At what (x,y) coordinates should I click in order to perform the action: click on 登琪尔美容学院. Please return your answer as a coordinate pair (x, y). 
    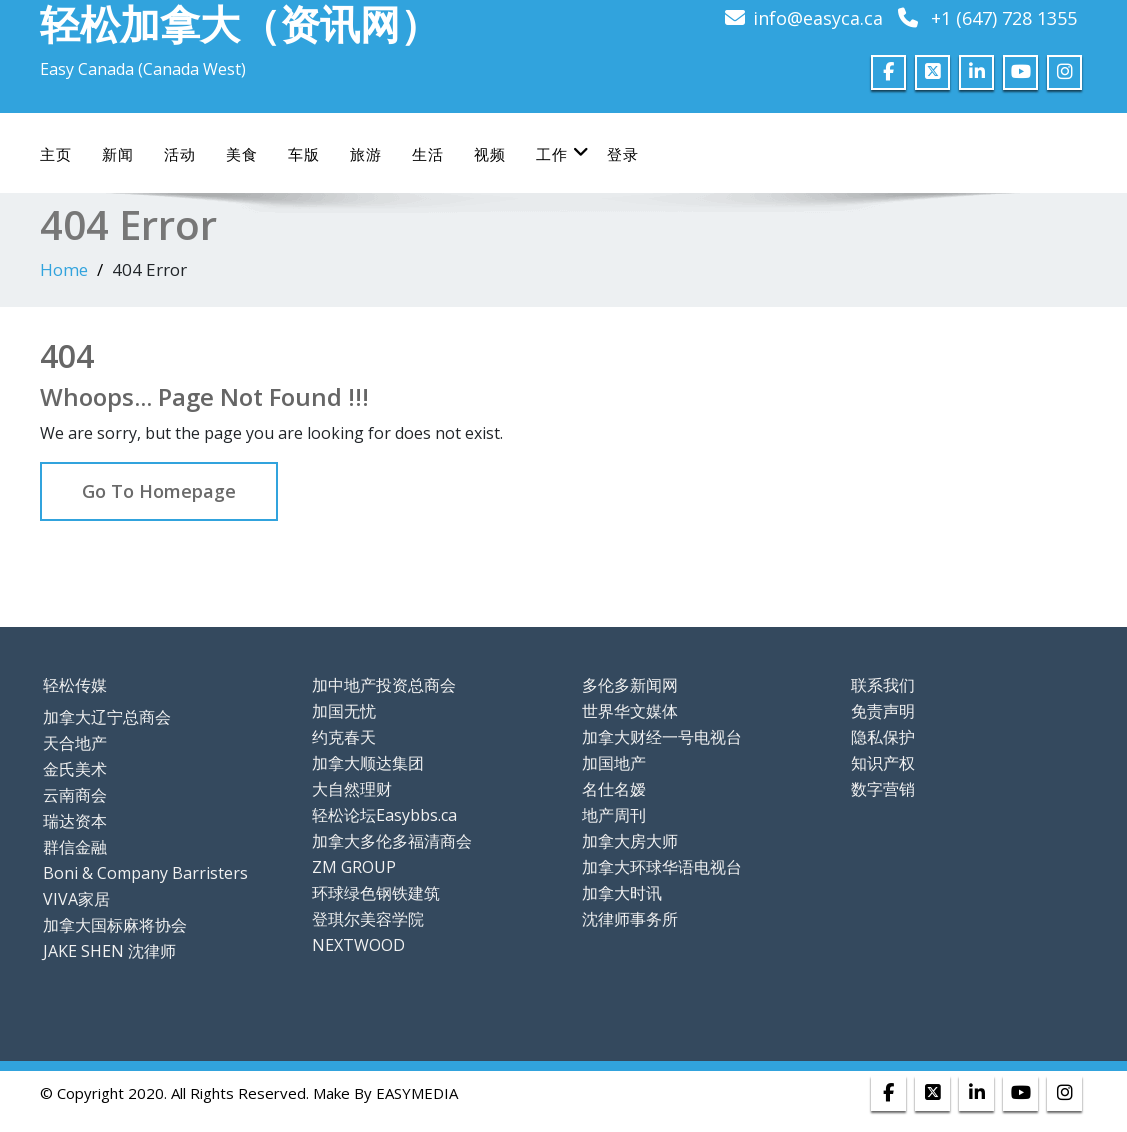
    Looking at the image, I should click on (368, 919).